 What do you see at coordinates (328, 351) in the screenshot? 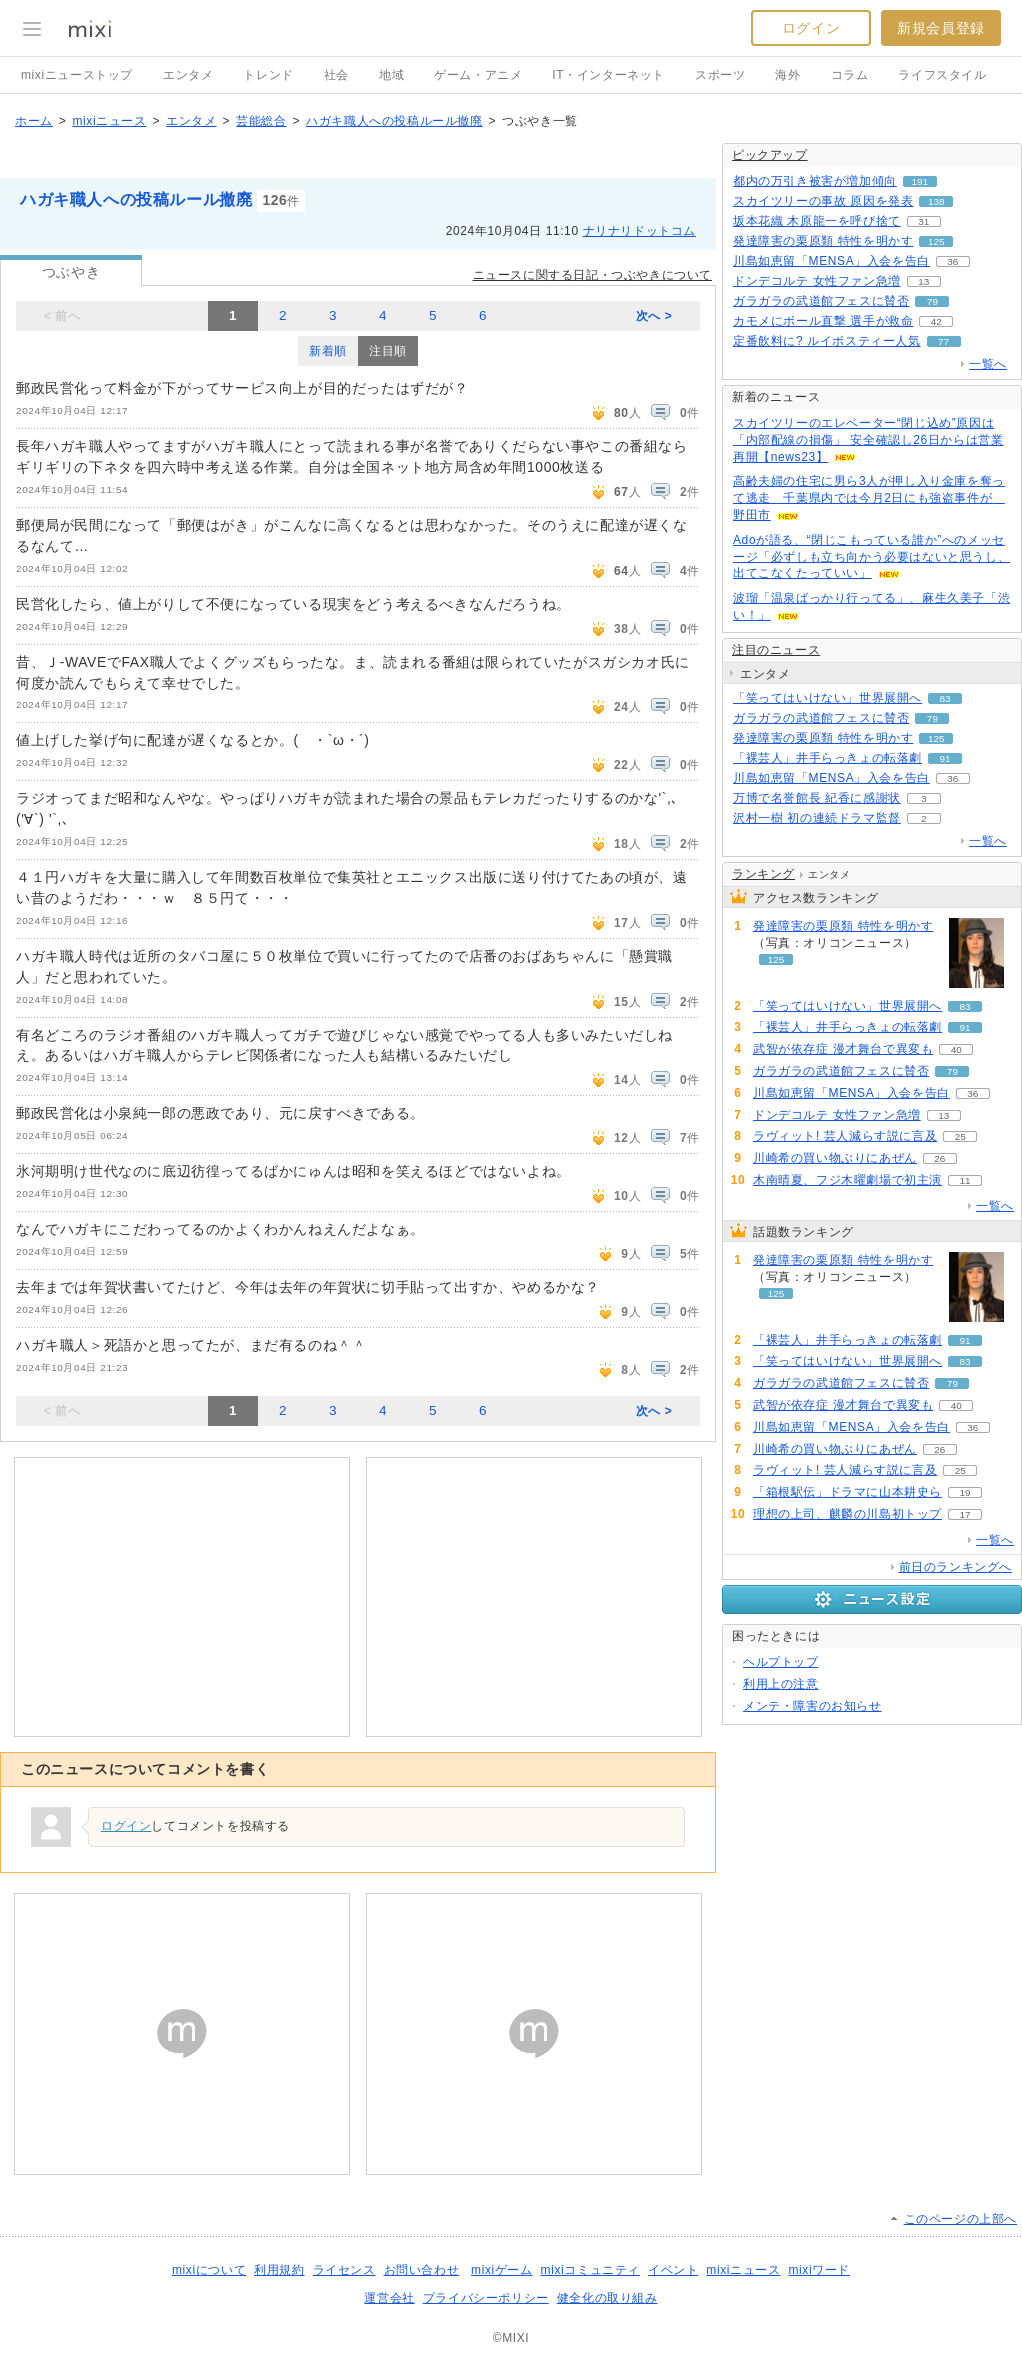
I see `新着順` at bounding box center [328, 351].